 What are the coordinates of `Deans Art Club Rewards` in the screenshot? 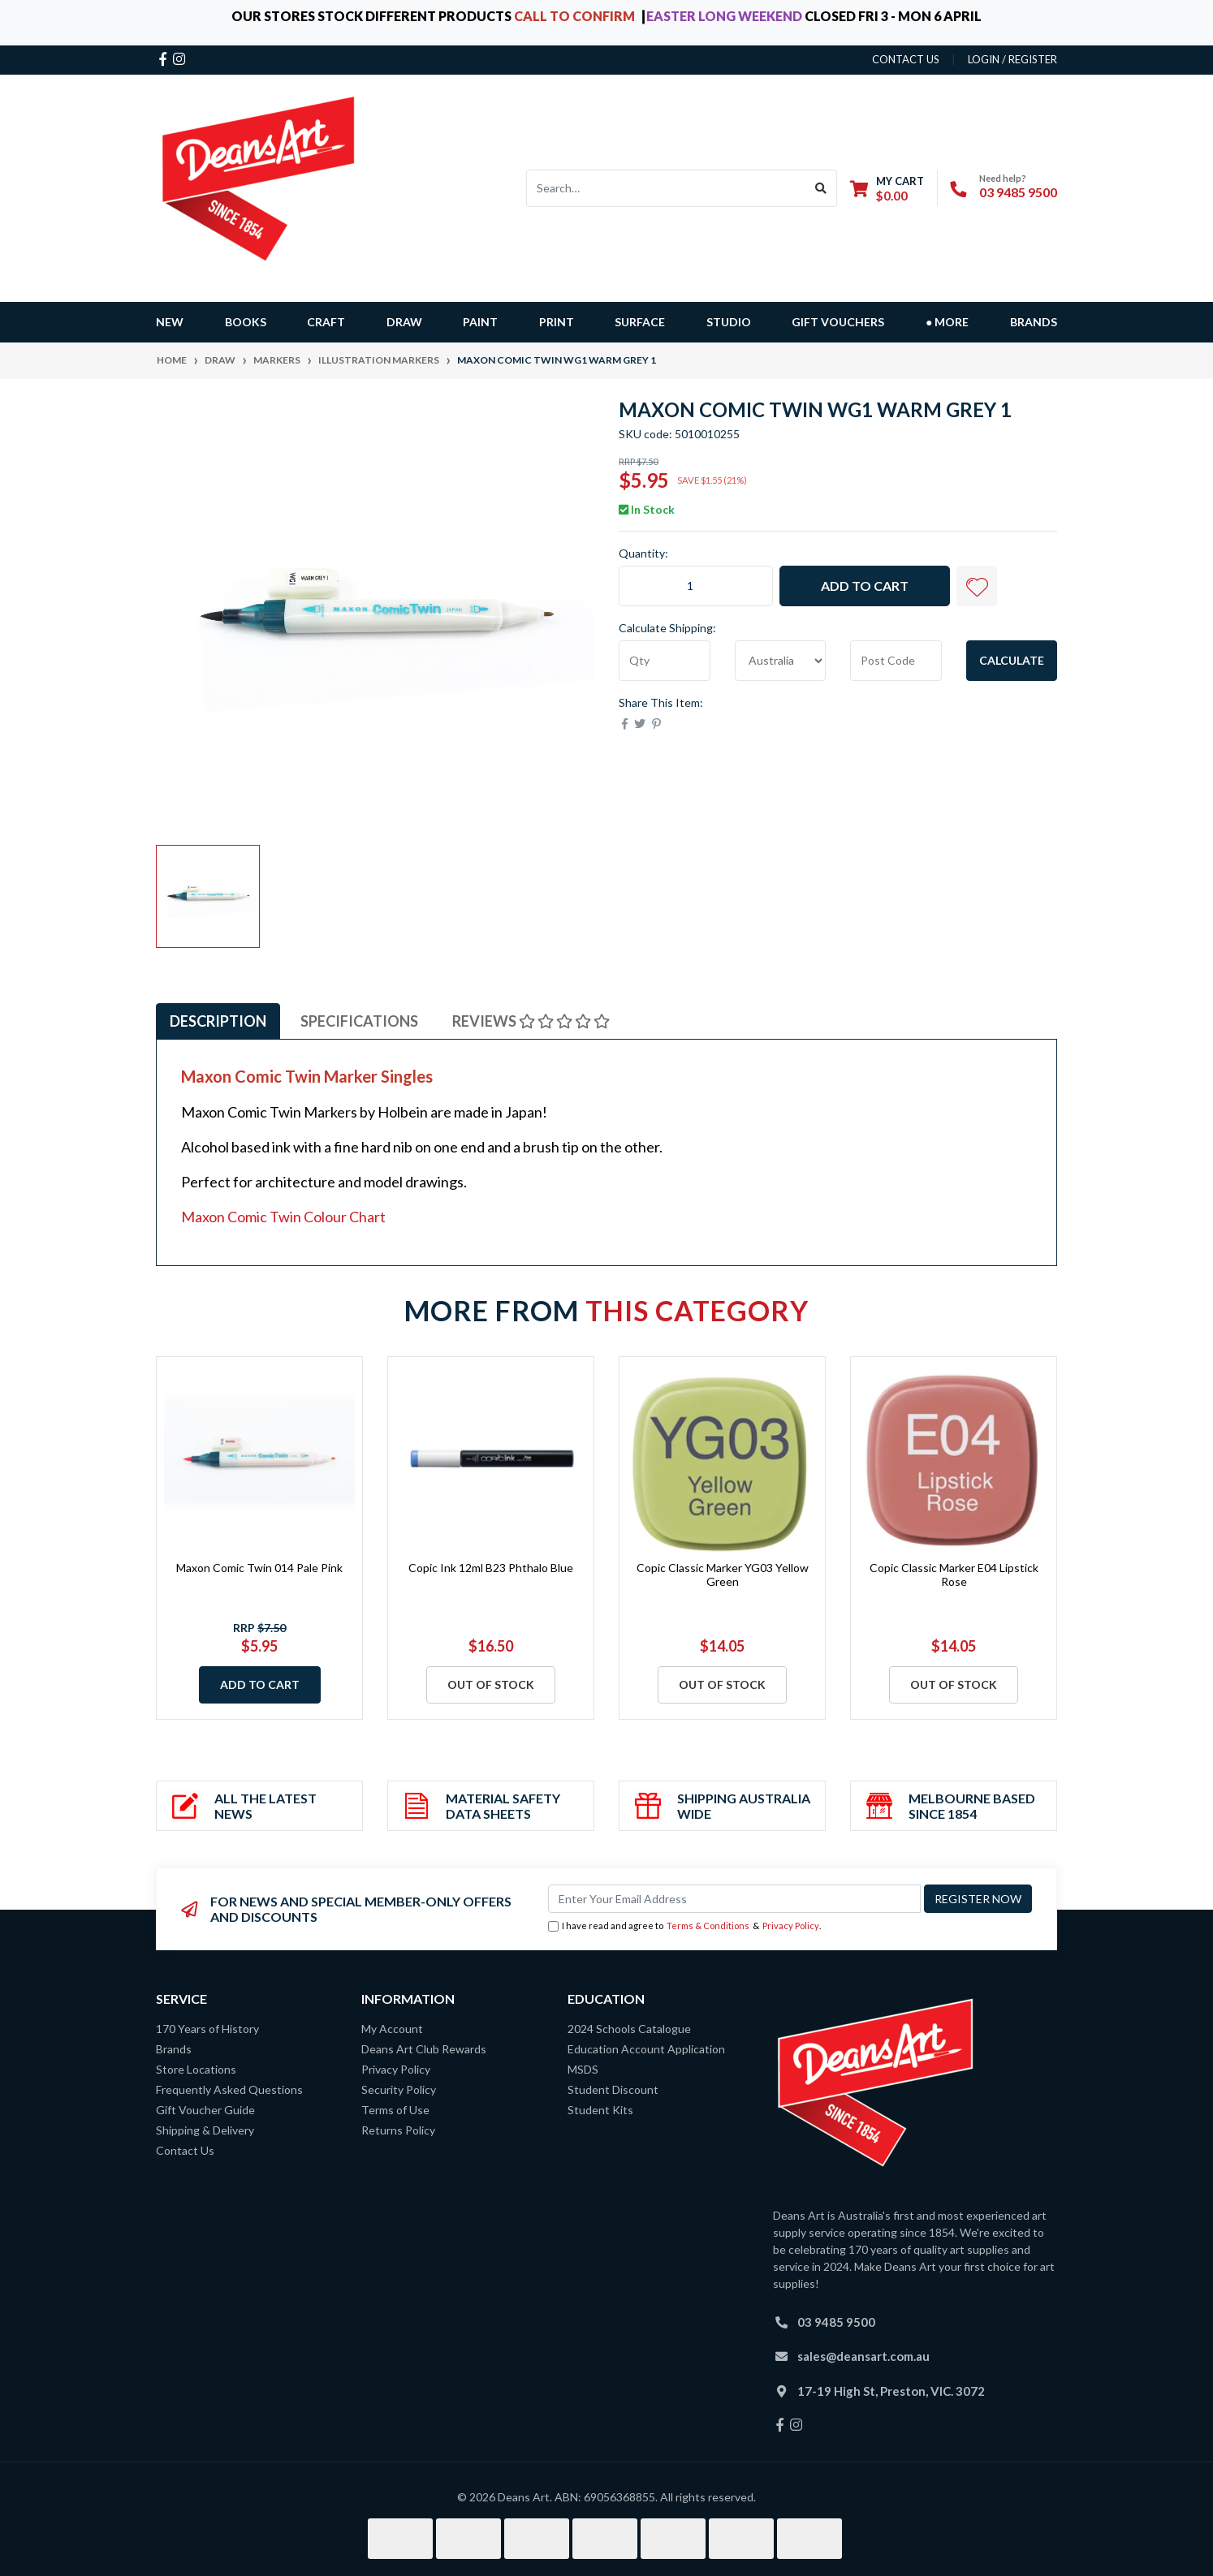 It's located at (423, 2049).